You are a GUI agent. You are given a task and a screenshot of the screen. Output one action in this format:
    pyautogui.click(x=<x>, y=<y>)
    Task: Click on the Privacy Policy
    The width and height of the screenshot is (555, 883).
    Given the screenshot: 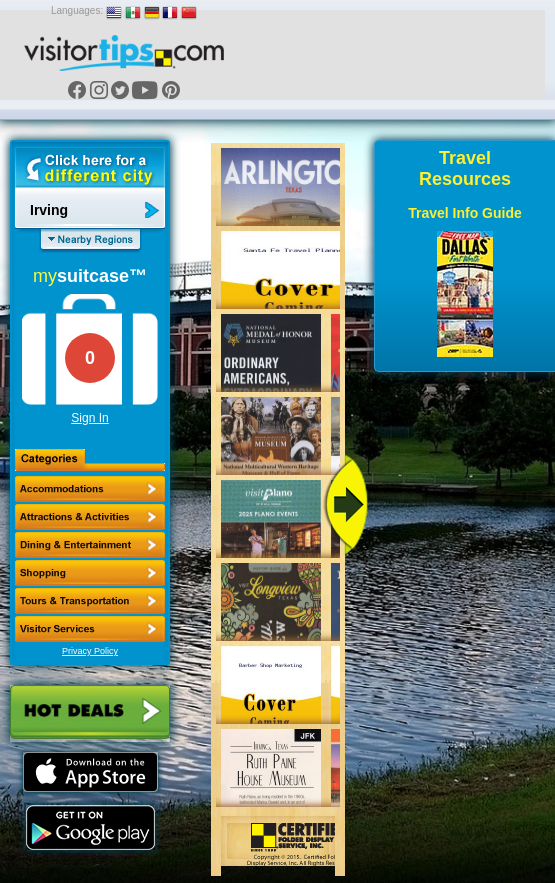 What is the action you would take?
    pyautogui.click(x=90, y=651)
    